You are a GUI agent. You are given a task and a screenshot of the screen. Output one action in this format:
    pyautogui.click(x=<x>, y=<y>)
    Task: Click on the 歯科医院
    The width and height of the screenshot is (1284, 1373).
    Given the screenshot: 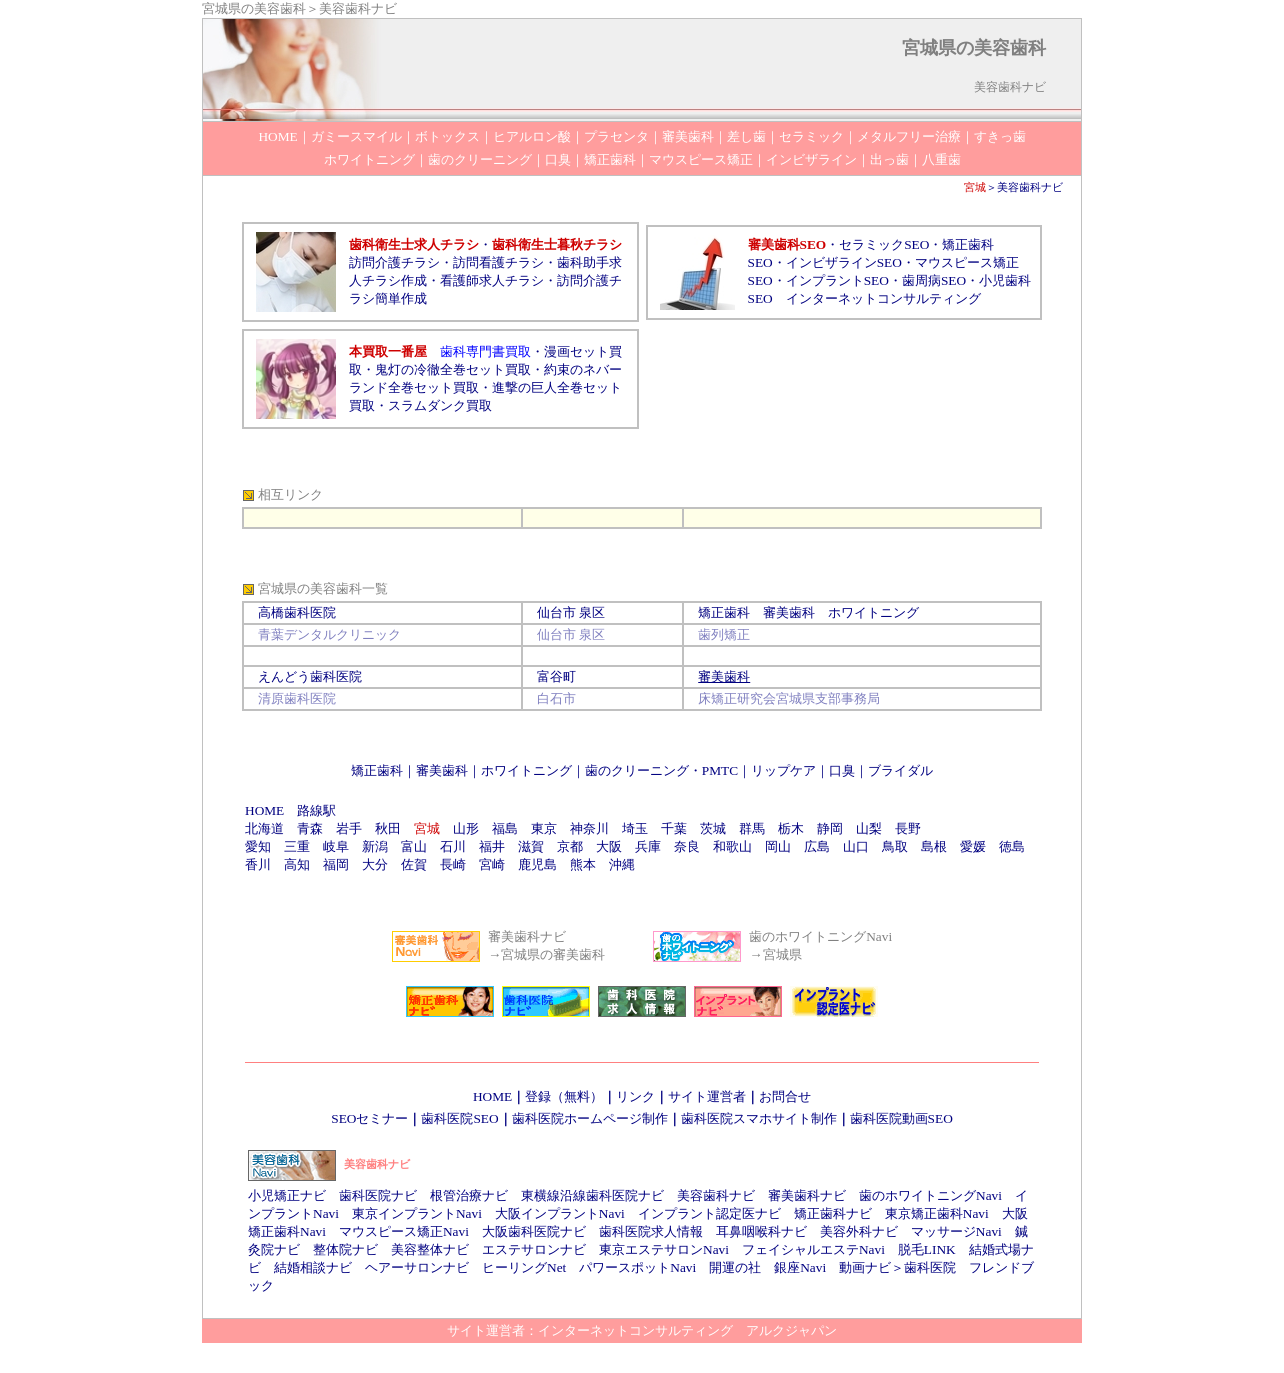 What is the action you would take?
    pyautogui.click(x=930, y=1267)
    